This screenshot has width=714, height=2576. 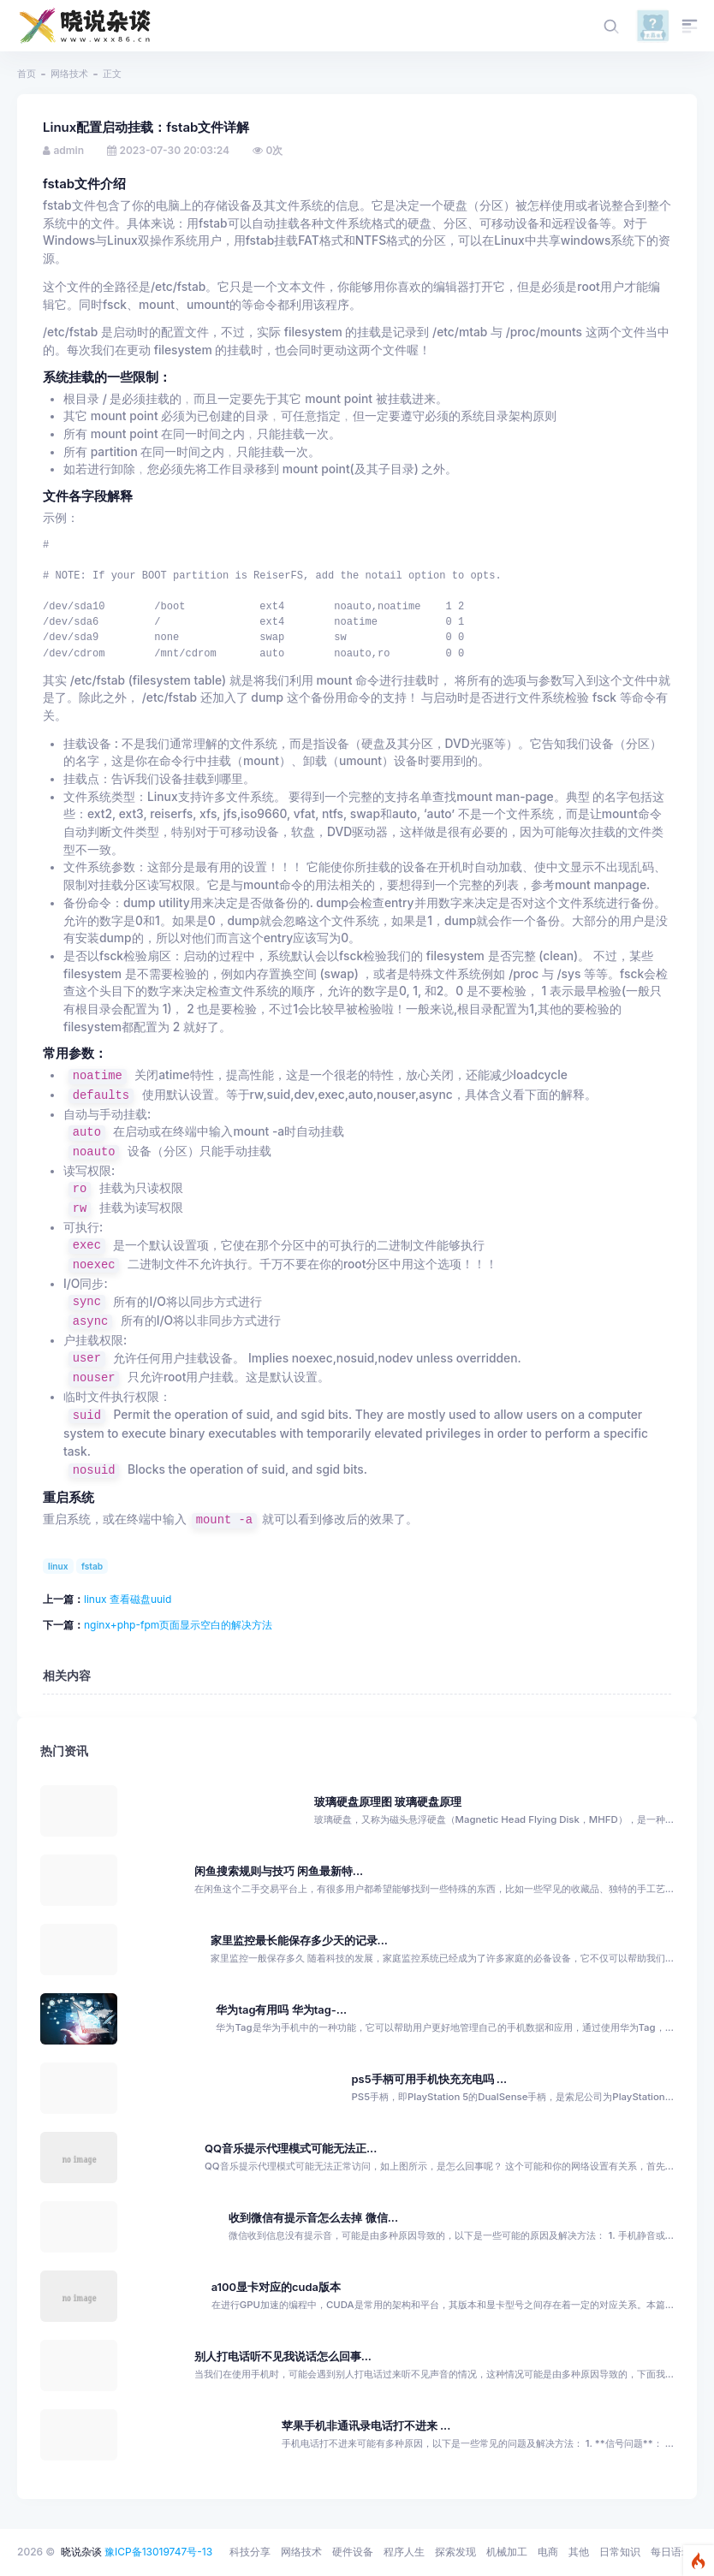 I want to click on 收到微信有提示音怎么去掉 微信..., so click(x=313, y=2217).